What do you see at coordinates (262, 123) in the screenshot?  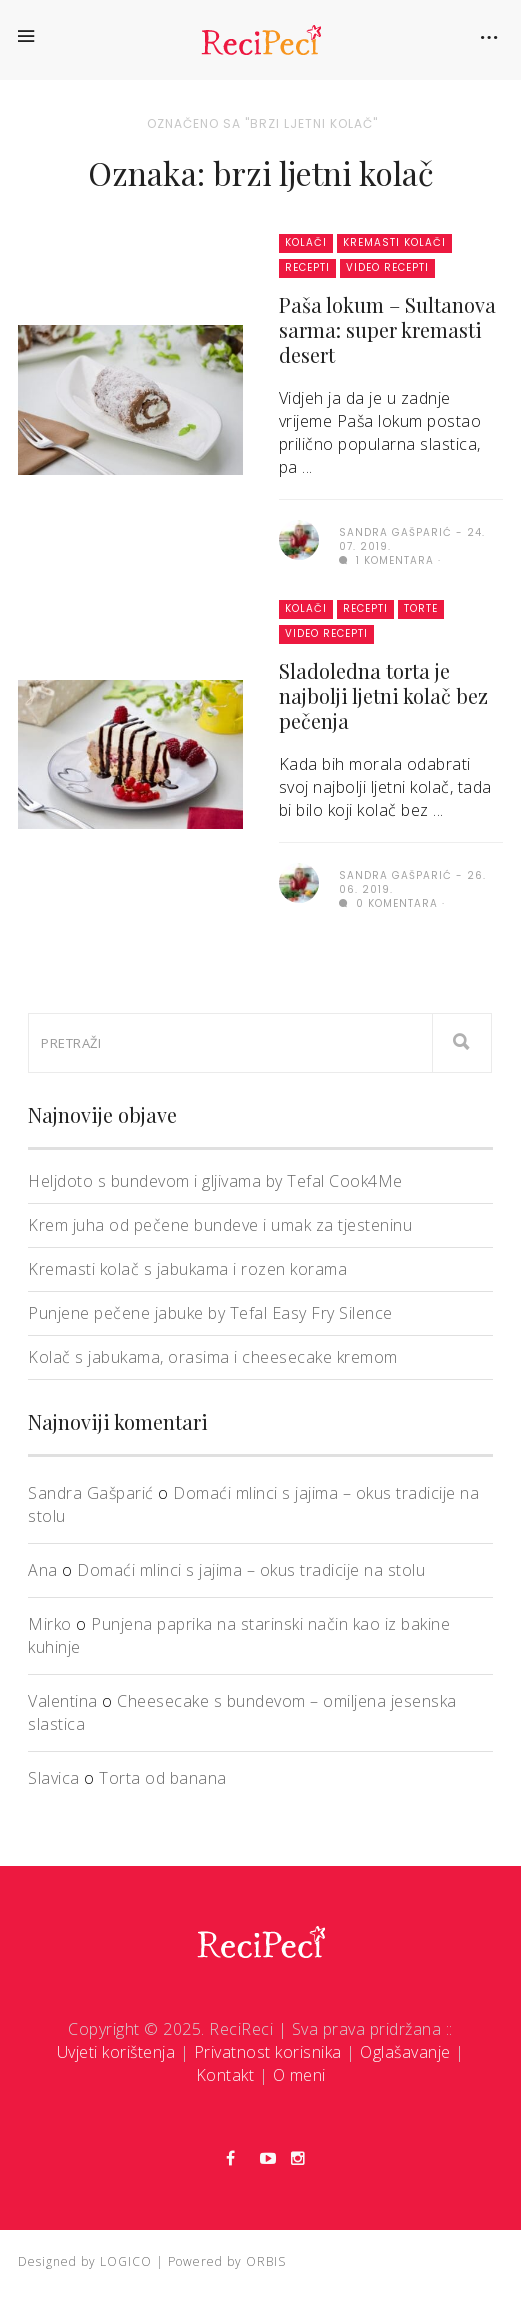 I see `Označeno sa "brzi ljetni kolač"` at bounding box center [262, 123].